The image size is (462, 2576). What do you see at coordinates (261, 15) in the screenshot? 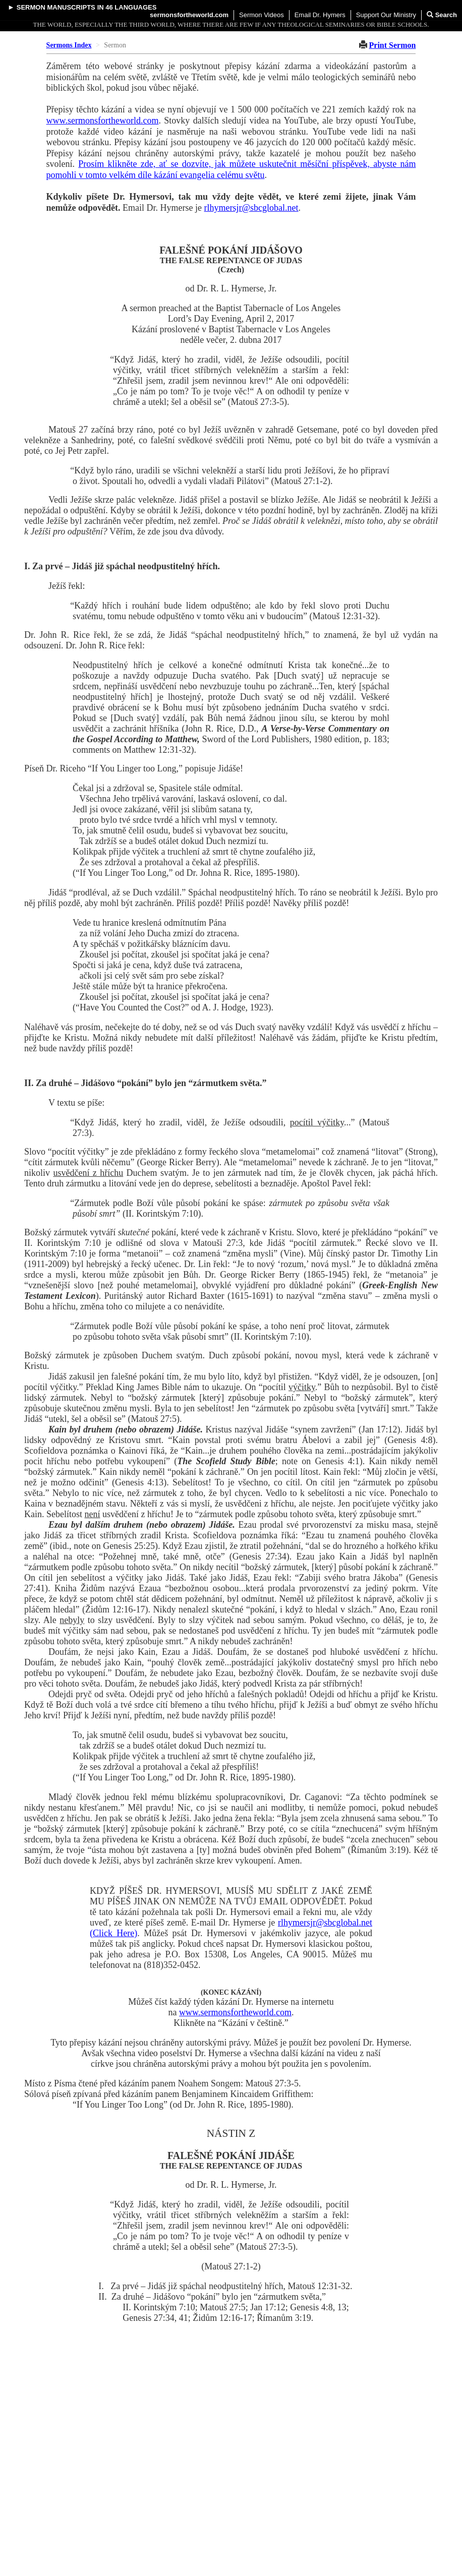
I see `Sermon Videos` at bounding box center [261, 15].